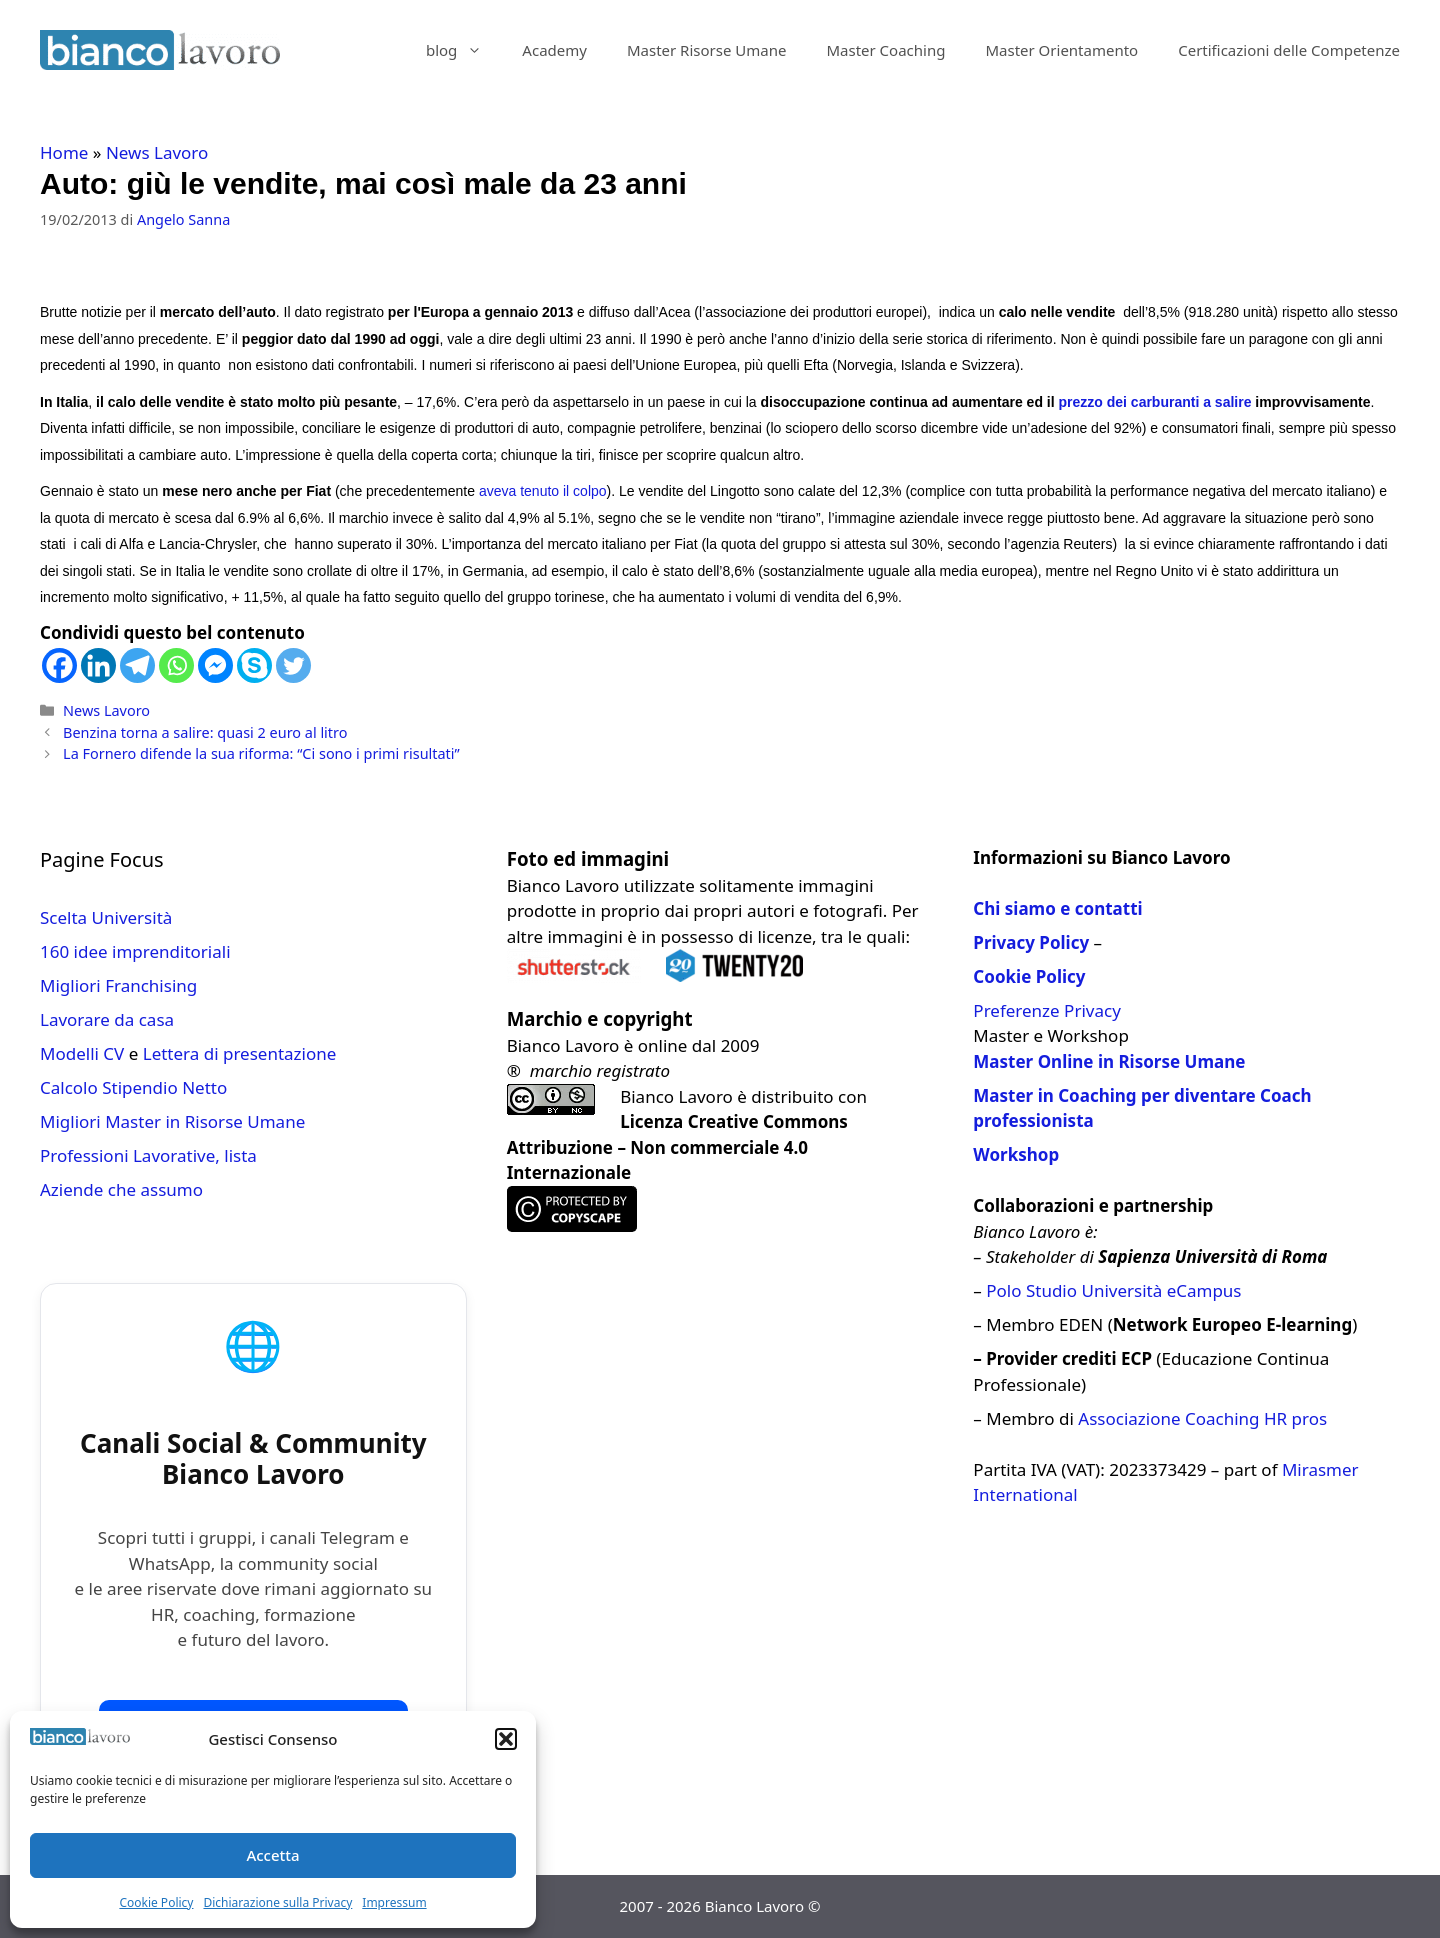 This screenshot has width=1440, height=1938. Describe the element at coordinates (1031, 942) in the screenshot. I see `Privacy Policy` at that location.